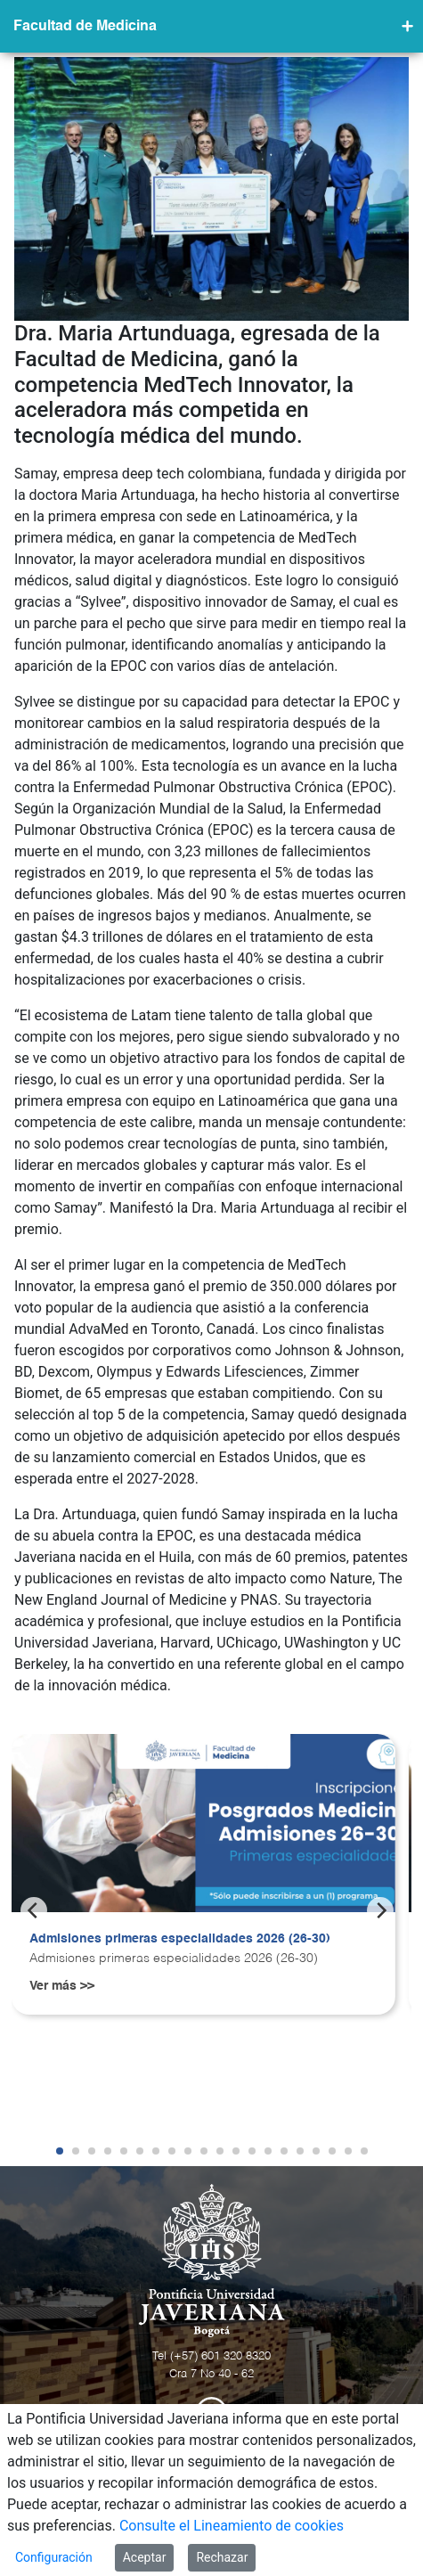 This screenshot has width=423, height=2576. Describe the element at coordinates (145, 2557) in the screenshot. I see `Aceptar` at that location.